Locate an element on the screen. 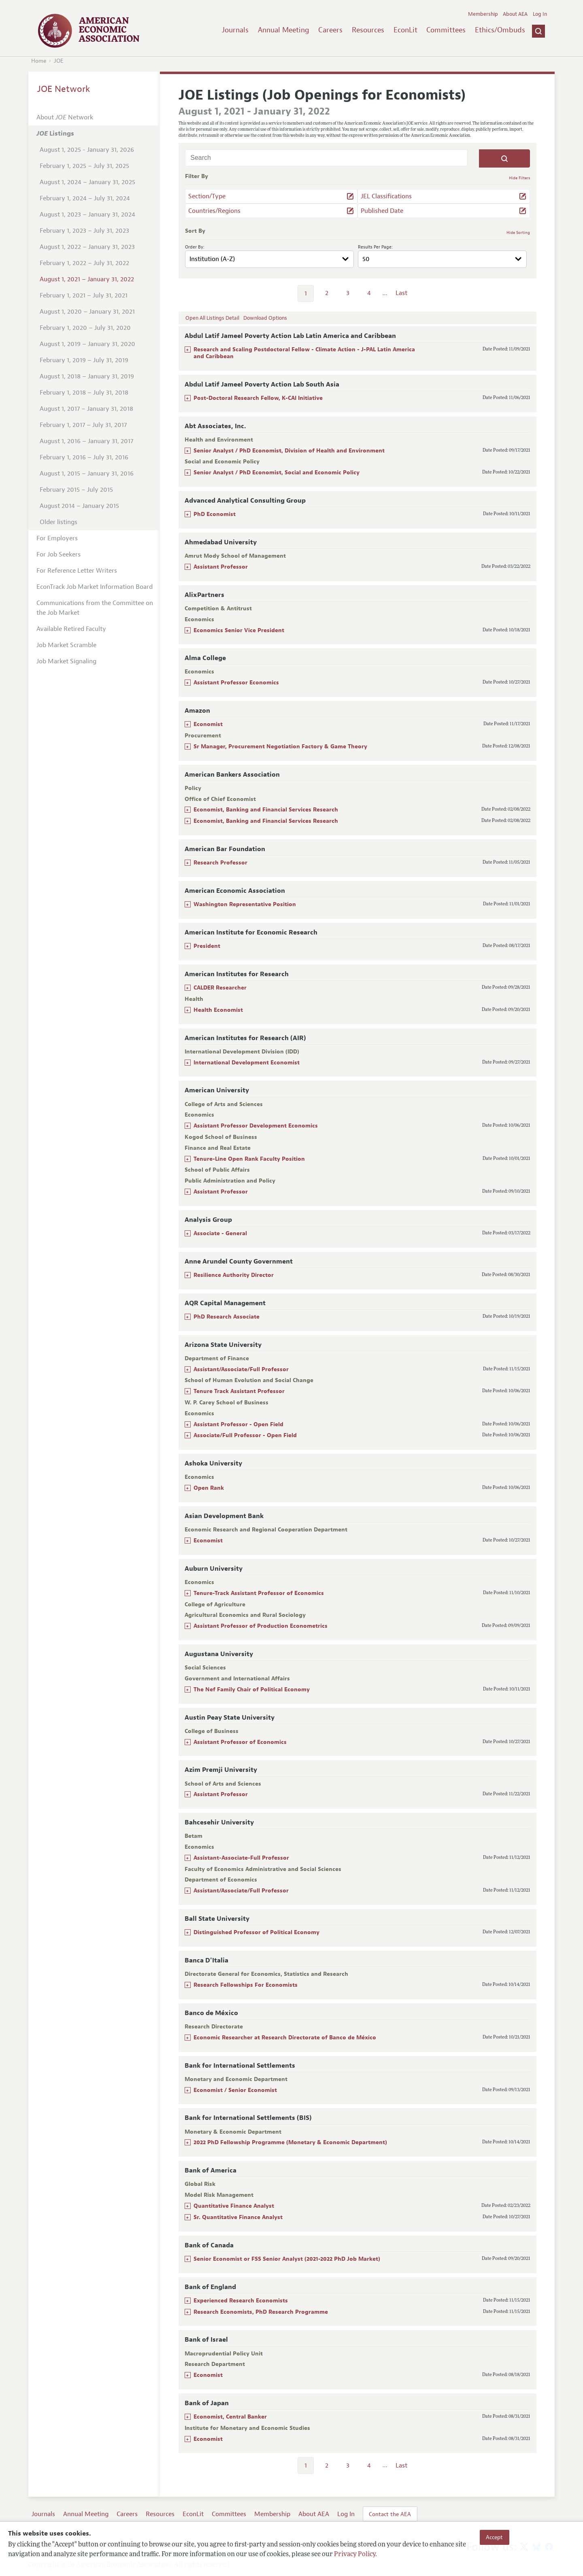  August 1, 2016 – January 31, 2017 is located at coordinates (86, 441).